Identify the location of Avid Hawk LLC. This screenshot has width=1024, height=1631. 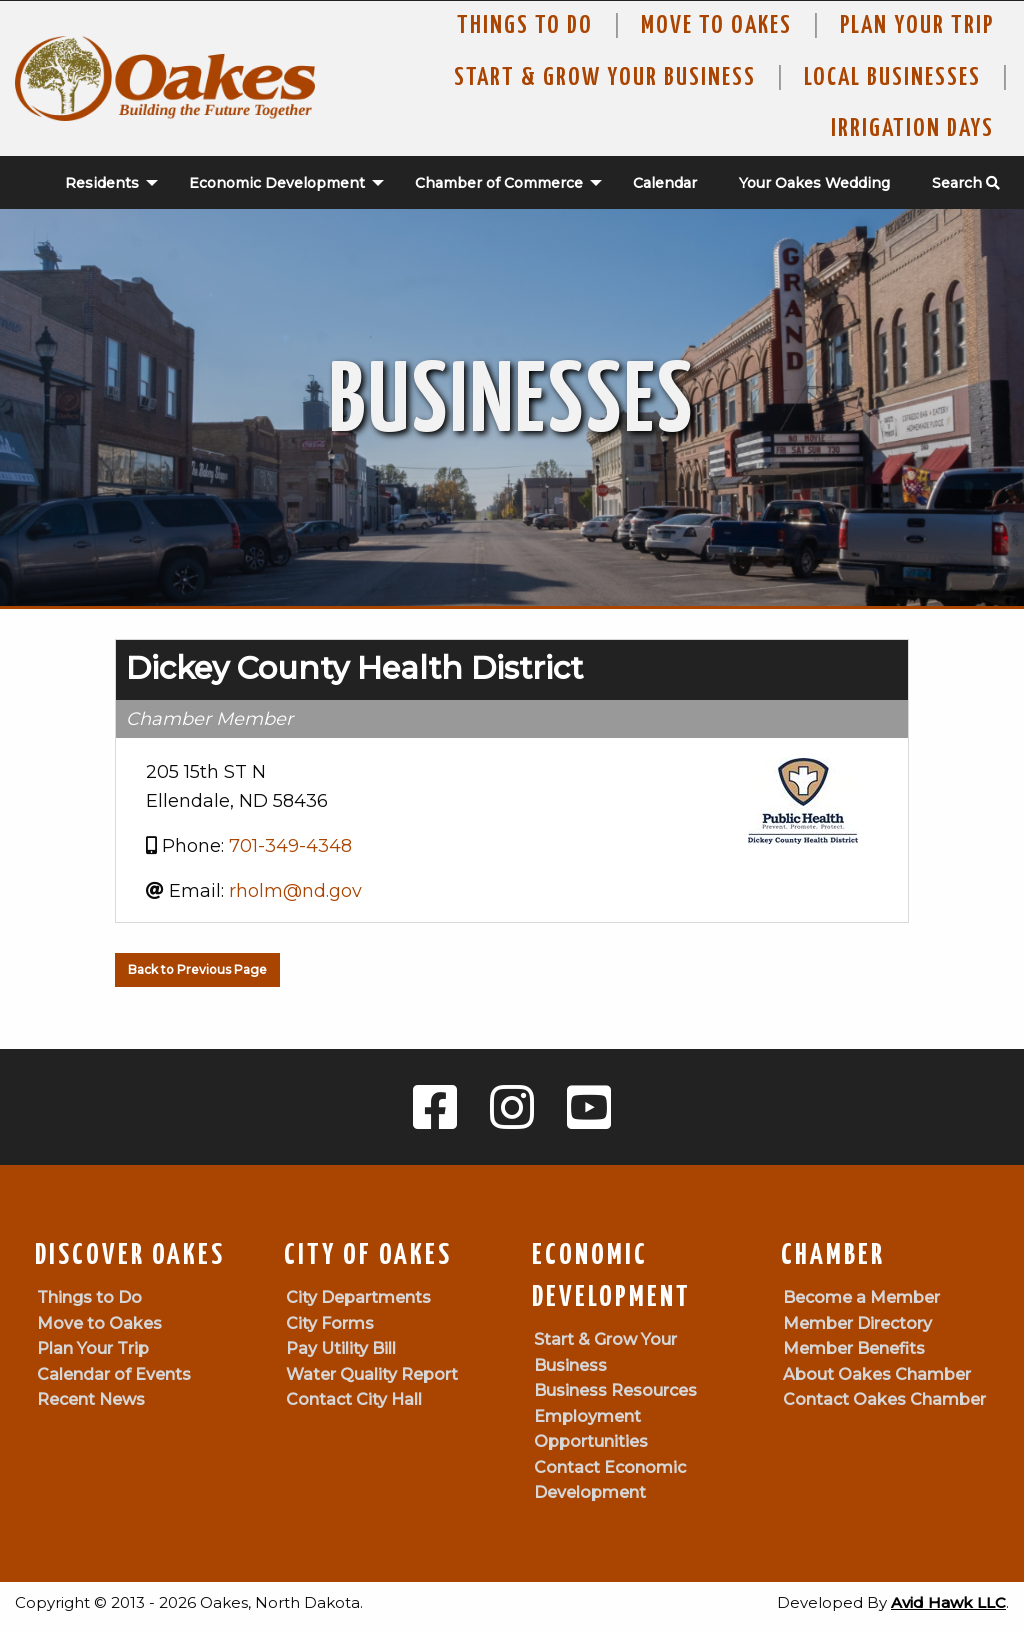
(948, 1602).